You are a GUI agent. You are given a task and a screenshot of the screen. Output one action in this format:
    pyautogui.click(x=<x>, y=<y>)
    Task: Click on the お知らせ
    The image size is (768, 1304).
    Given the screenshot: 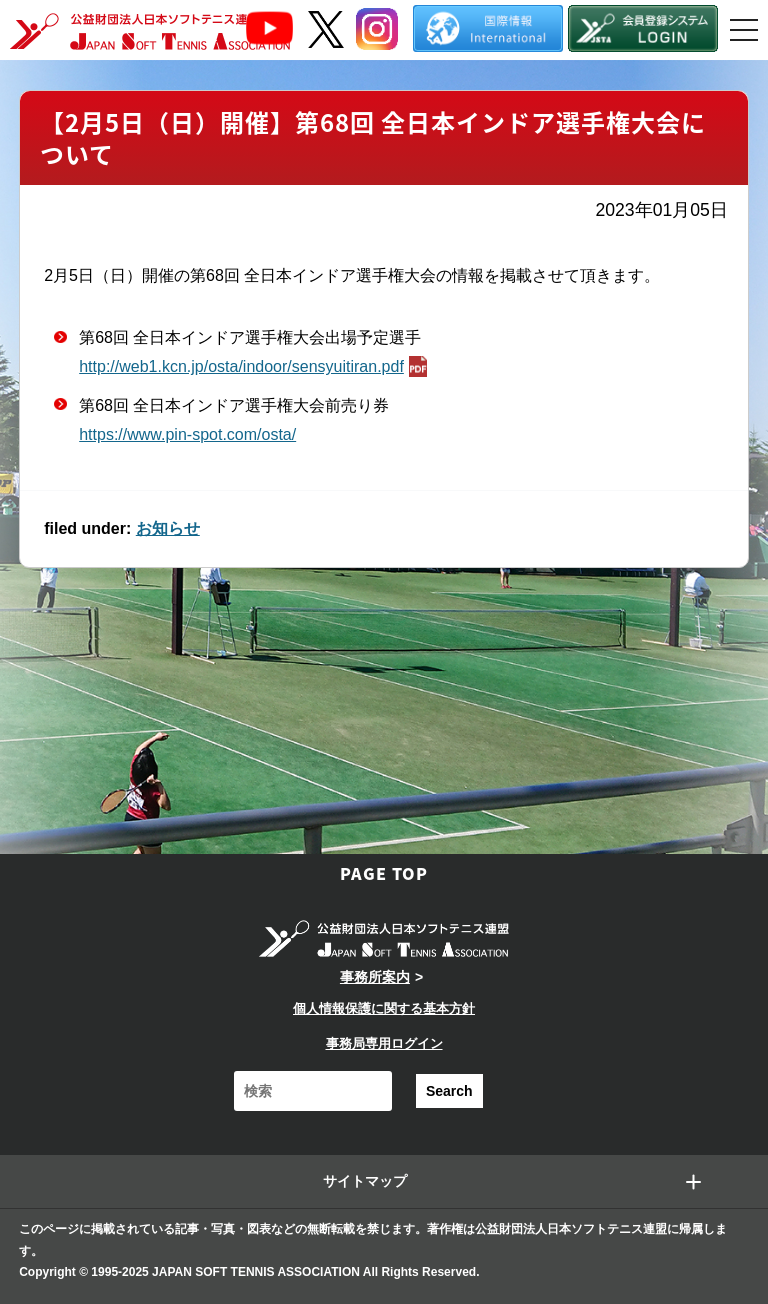 What is the action you would take?
    pyautogui.click(x=168, y=528)
    